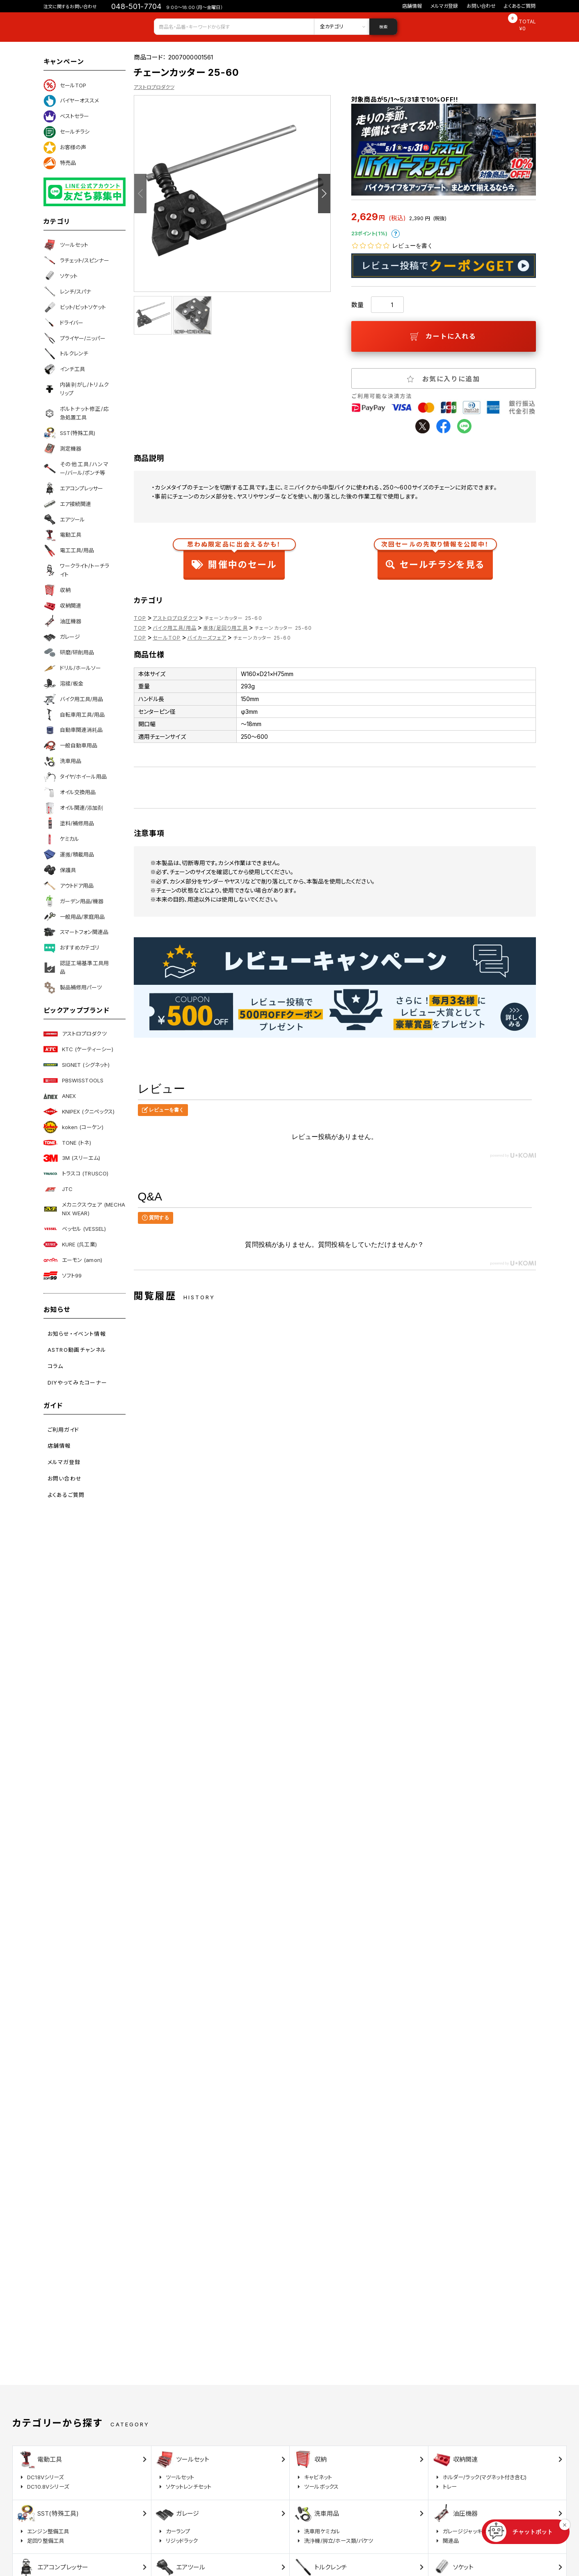 The image size is (579, 2576). What do you see at coordinates (412, 6) in the screenshot?
I see `店舗情報` at bounding box center [412, 6].